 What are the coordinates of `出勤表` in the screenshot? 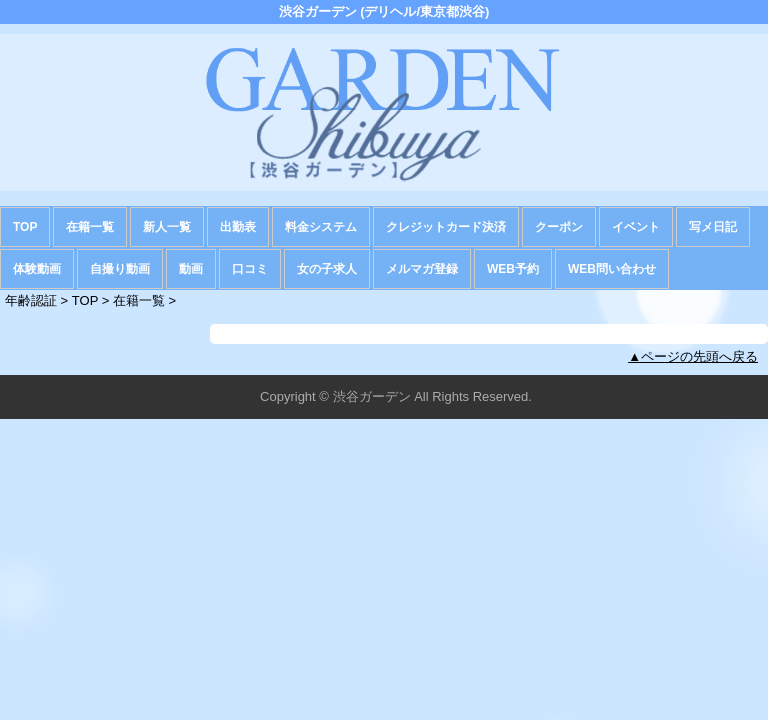 It's located at (238, 227).